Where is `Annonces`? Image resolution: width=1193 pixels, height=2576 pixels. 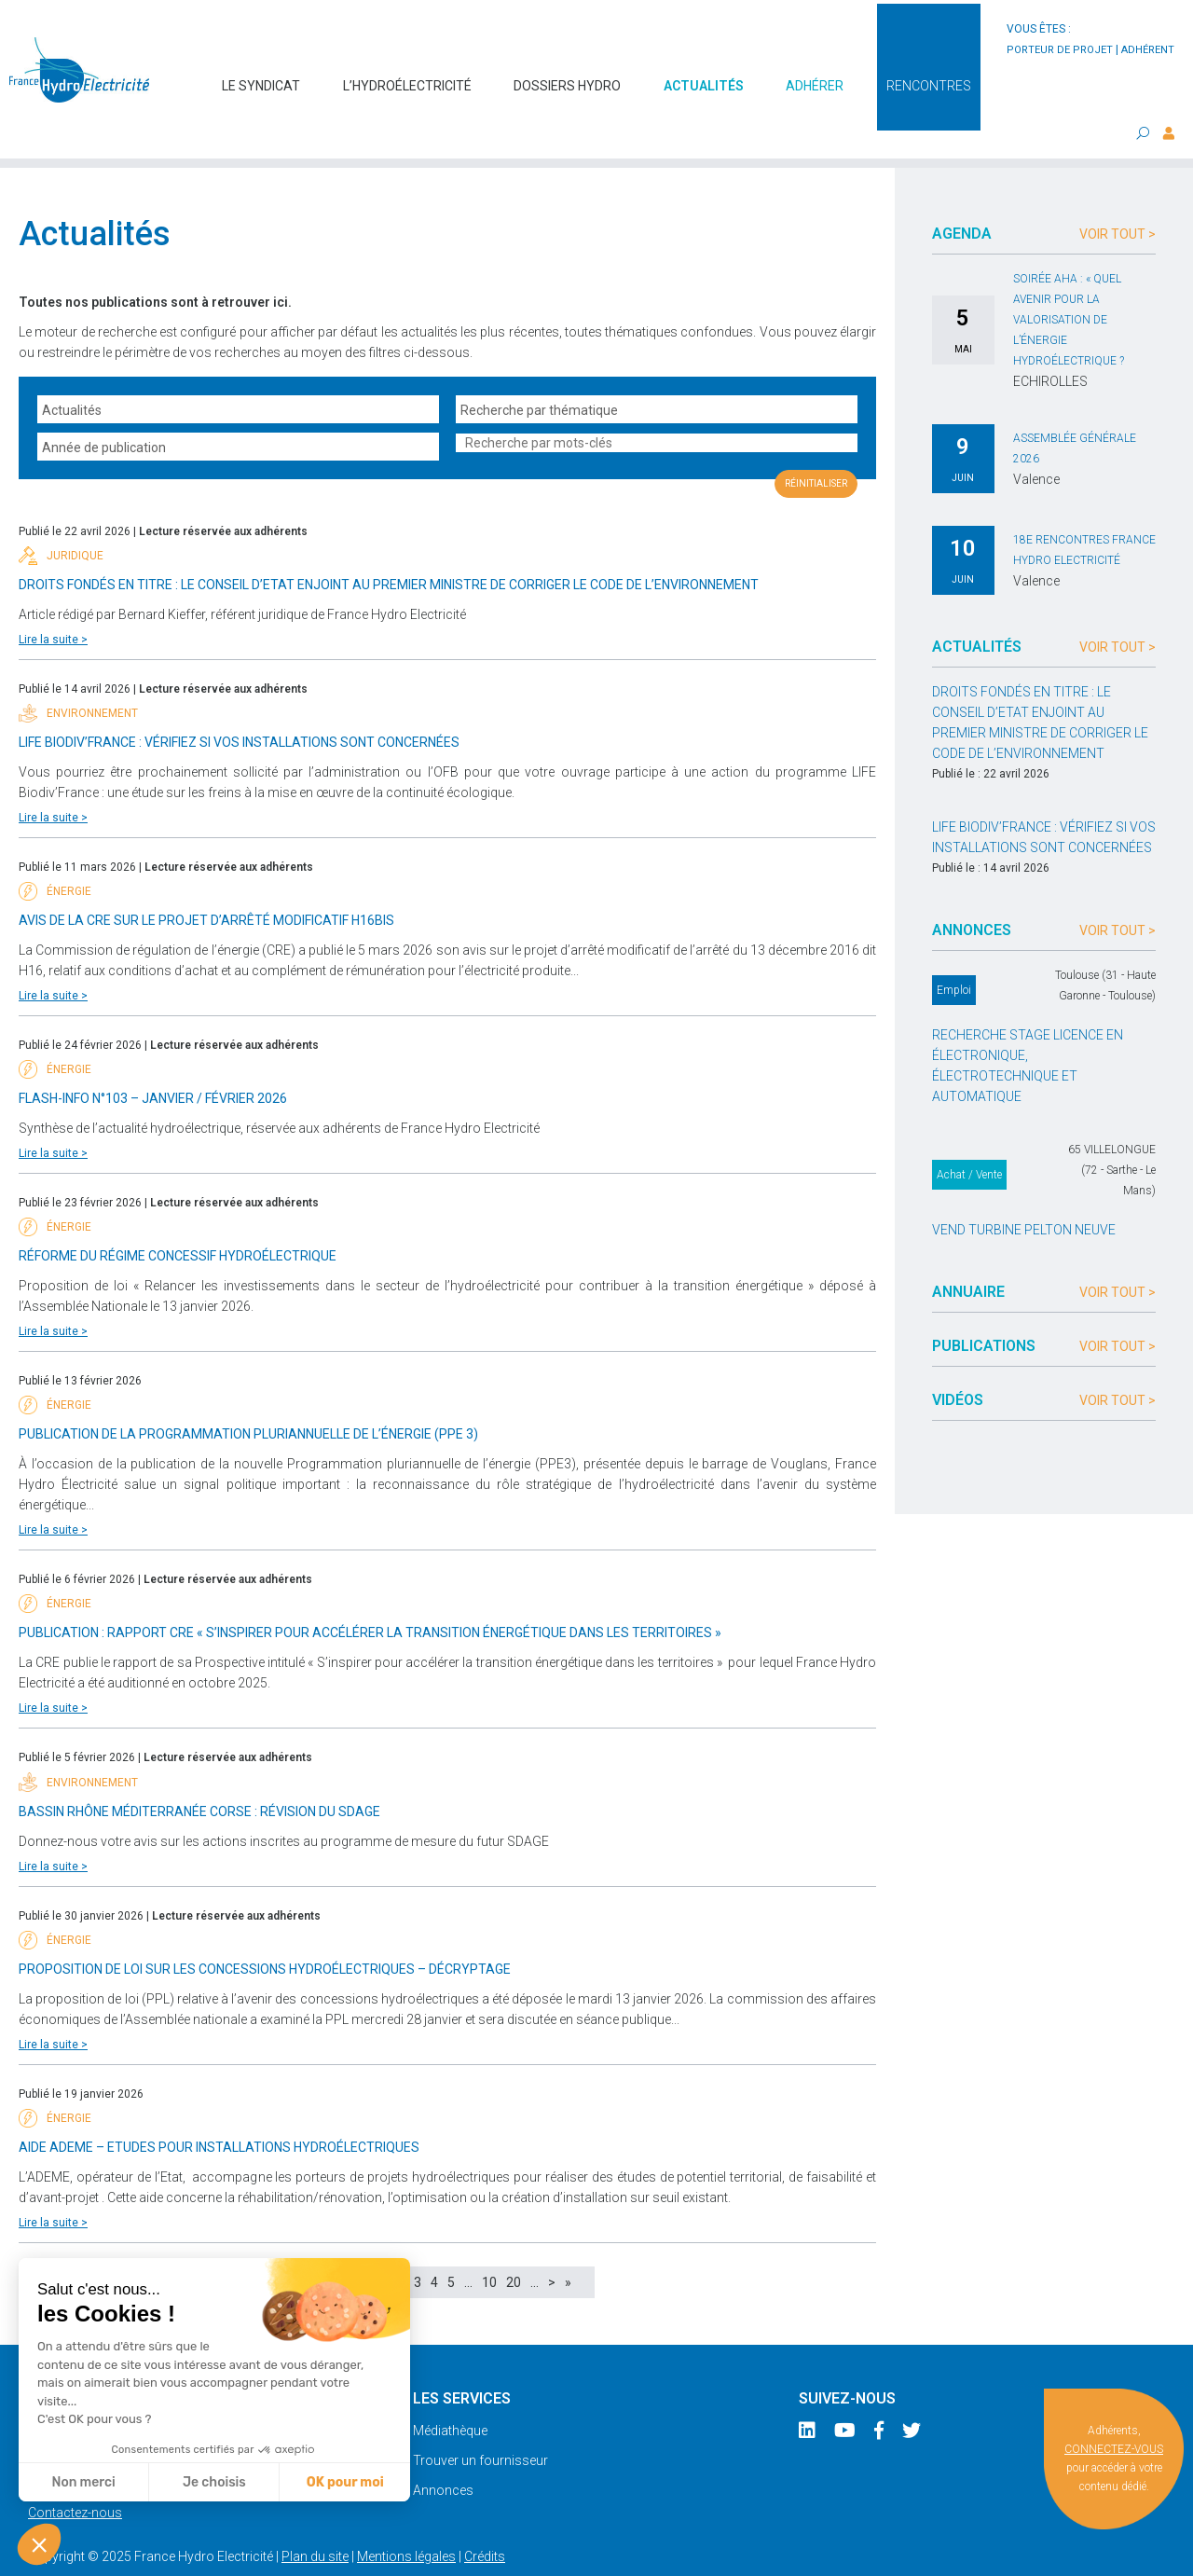
Annonces is located at coordinates (443, 2452).